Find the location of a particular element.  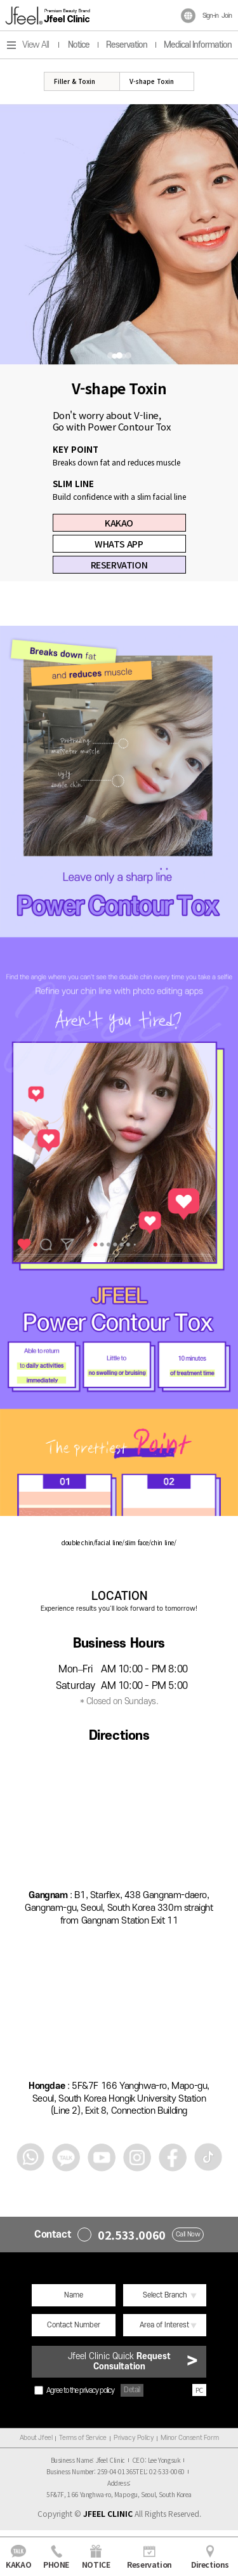

Privacy Policy is located at coordinates (134, 2438).